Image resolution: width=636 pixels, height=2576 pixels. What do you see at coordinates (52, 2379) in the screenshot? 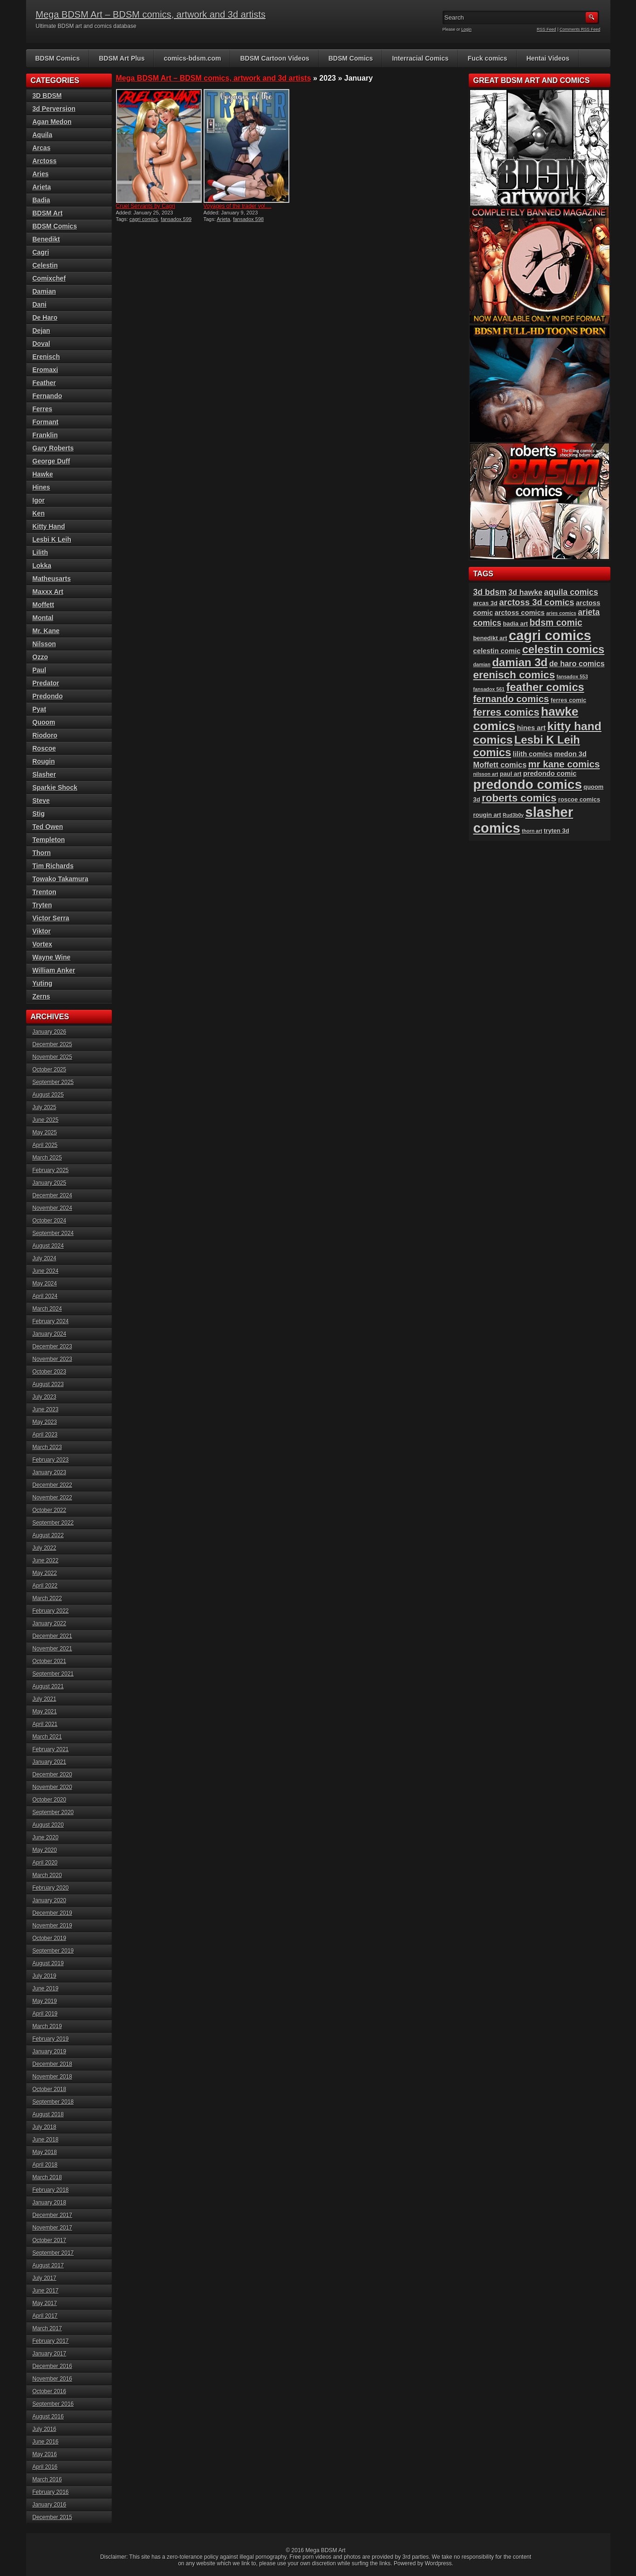
I see `November 2016` at bounding box center [52, 2379].